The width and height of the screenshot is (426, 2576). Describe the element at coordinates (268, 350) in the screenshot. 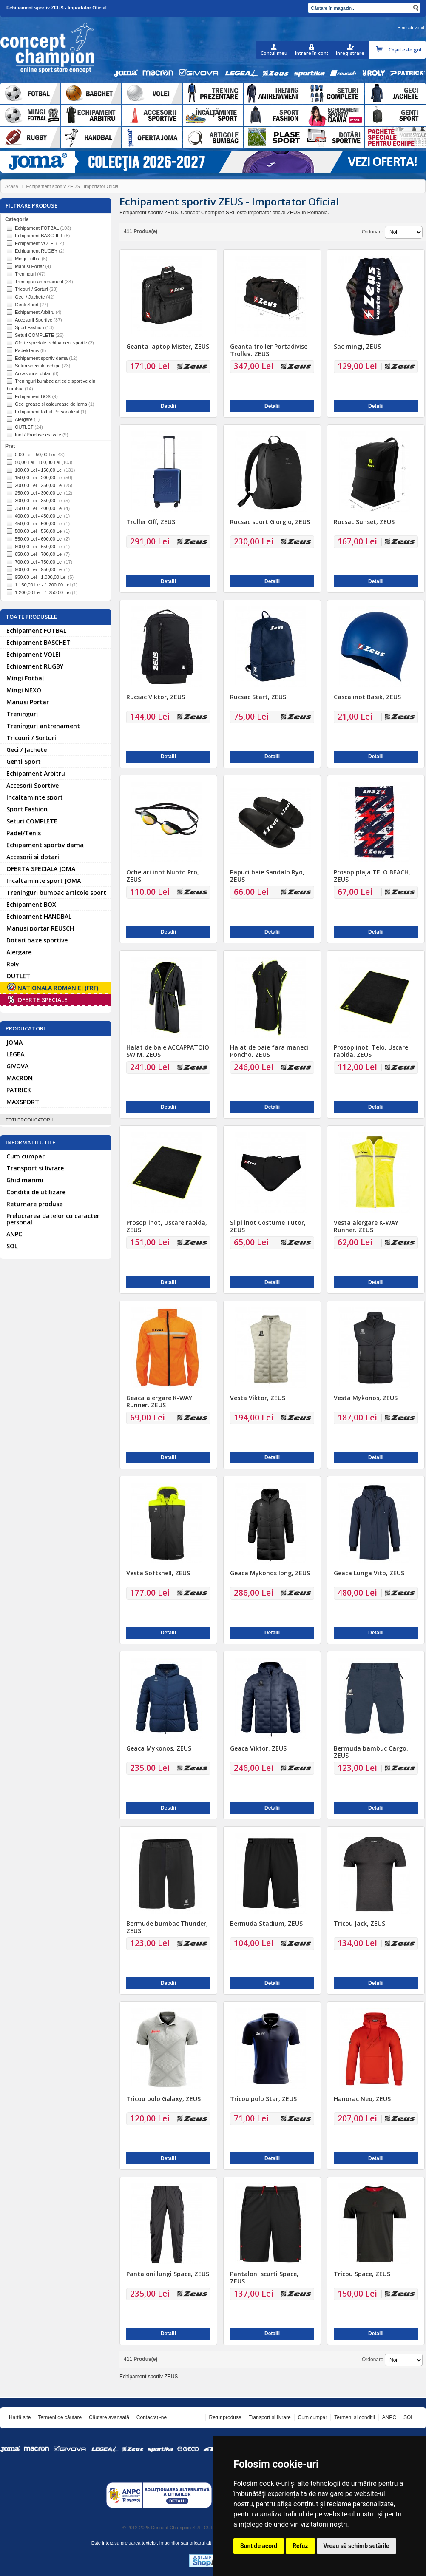

I see `Geanta troller Portadivise Trolley, ZEUS` at that location.